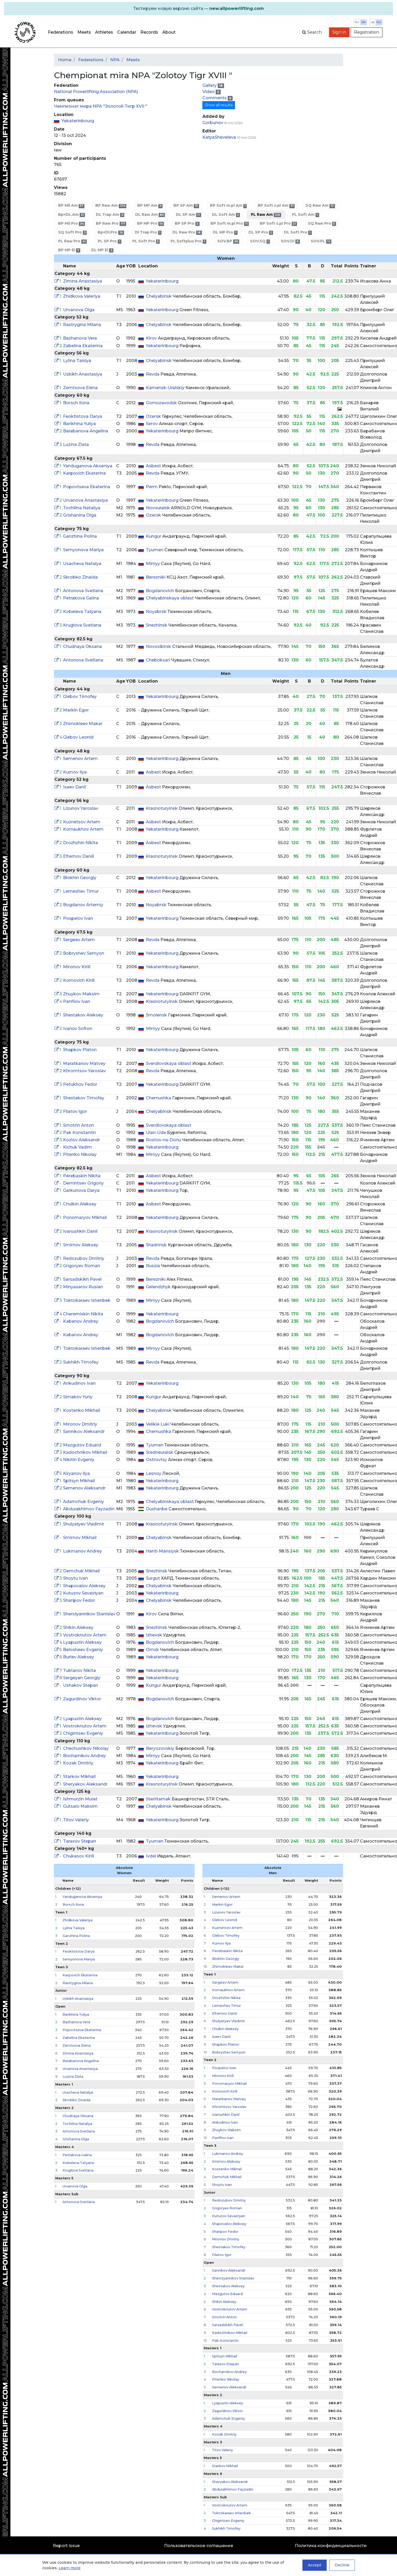 This screenshot has width=397, height=2576. I want to click on Lizunov Yaroslav, so click(80, 808).